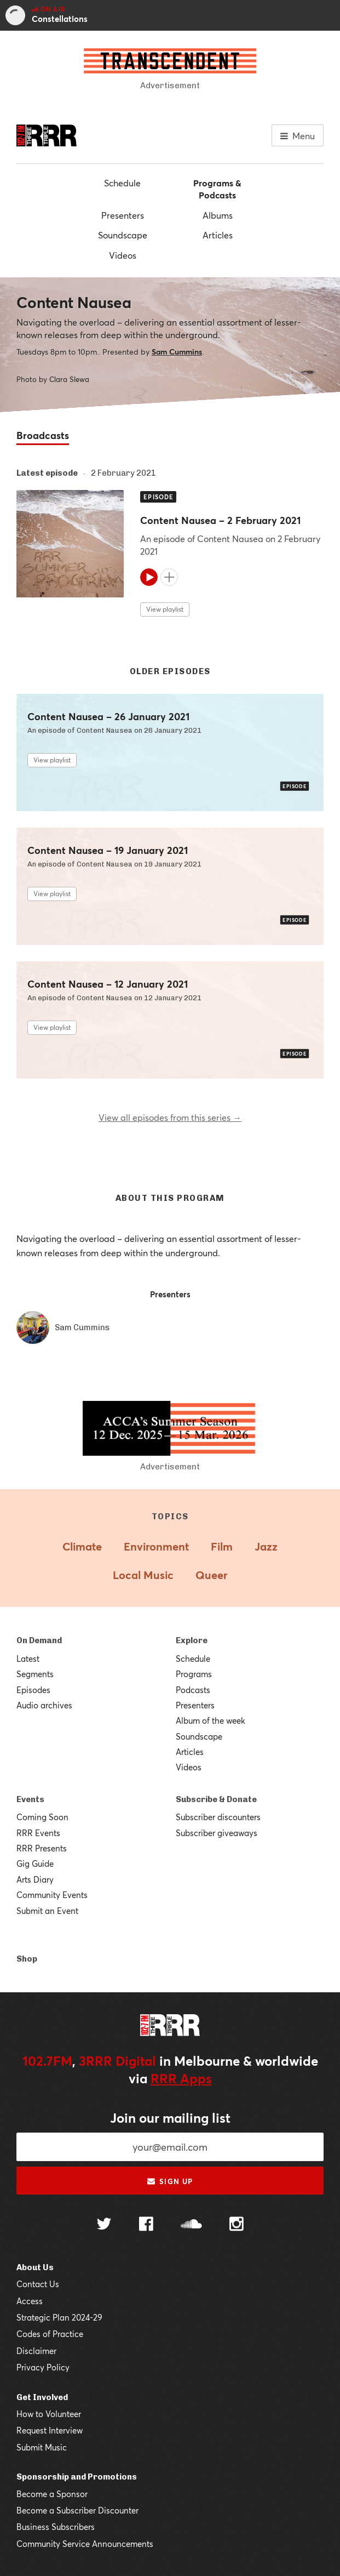 Image resolution: width=340 pixels, height=2576 pixels. What do you see at coordinates (236, 2225) in the screenshot?
I see `[Follow us on Instagram]` at bounding box center [236, 2225].